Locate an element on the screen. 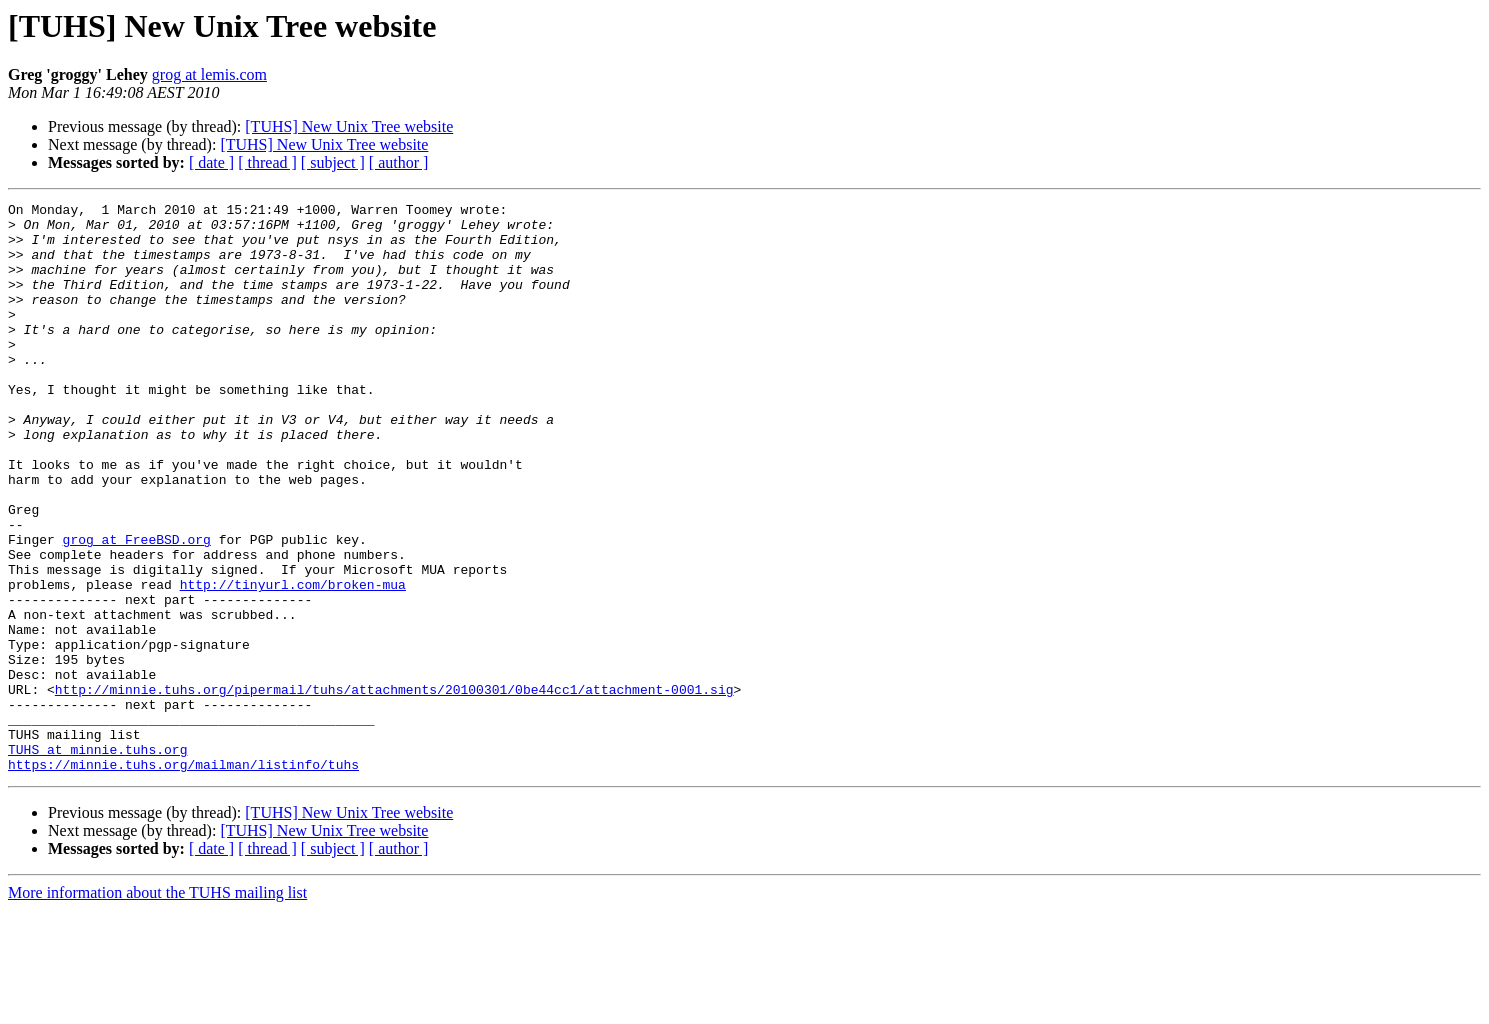  TUHS at minnie.tuhs.org is located at coordinates (97, 860).